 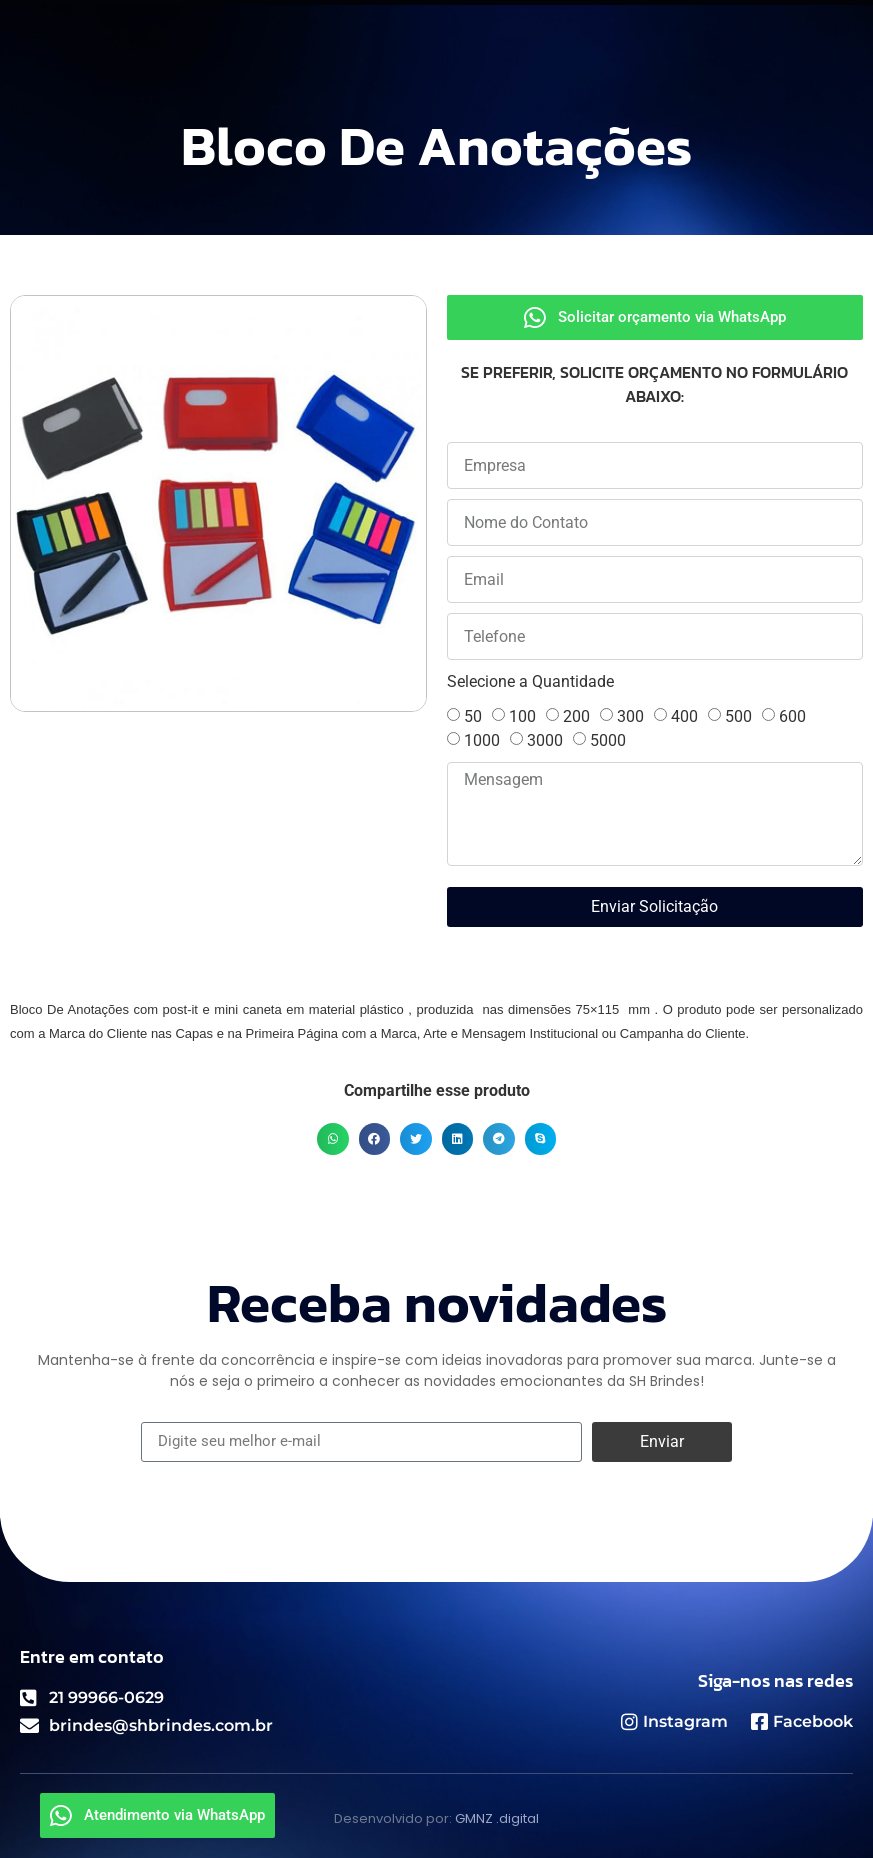 What do you see at coordinates (738, 716) in the screenshot?
I see `500` at bounding box center [738, 716].